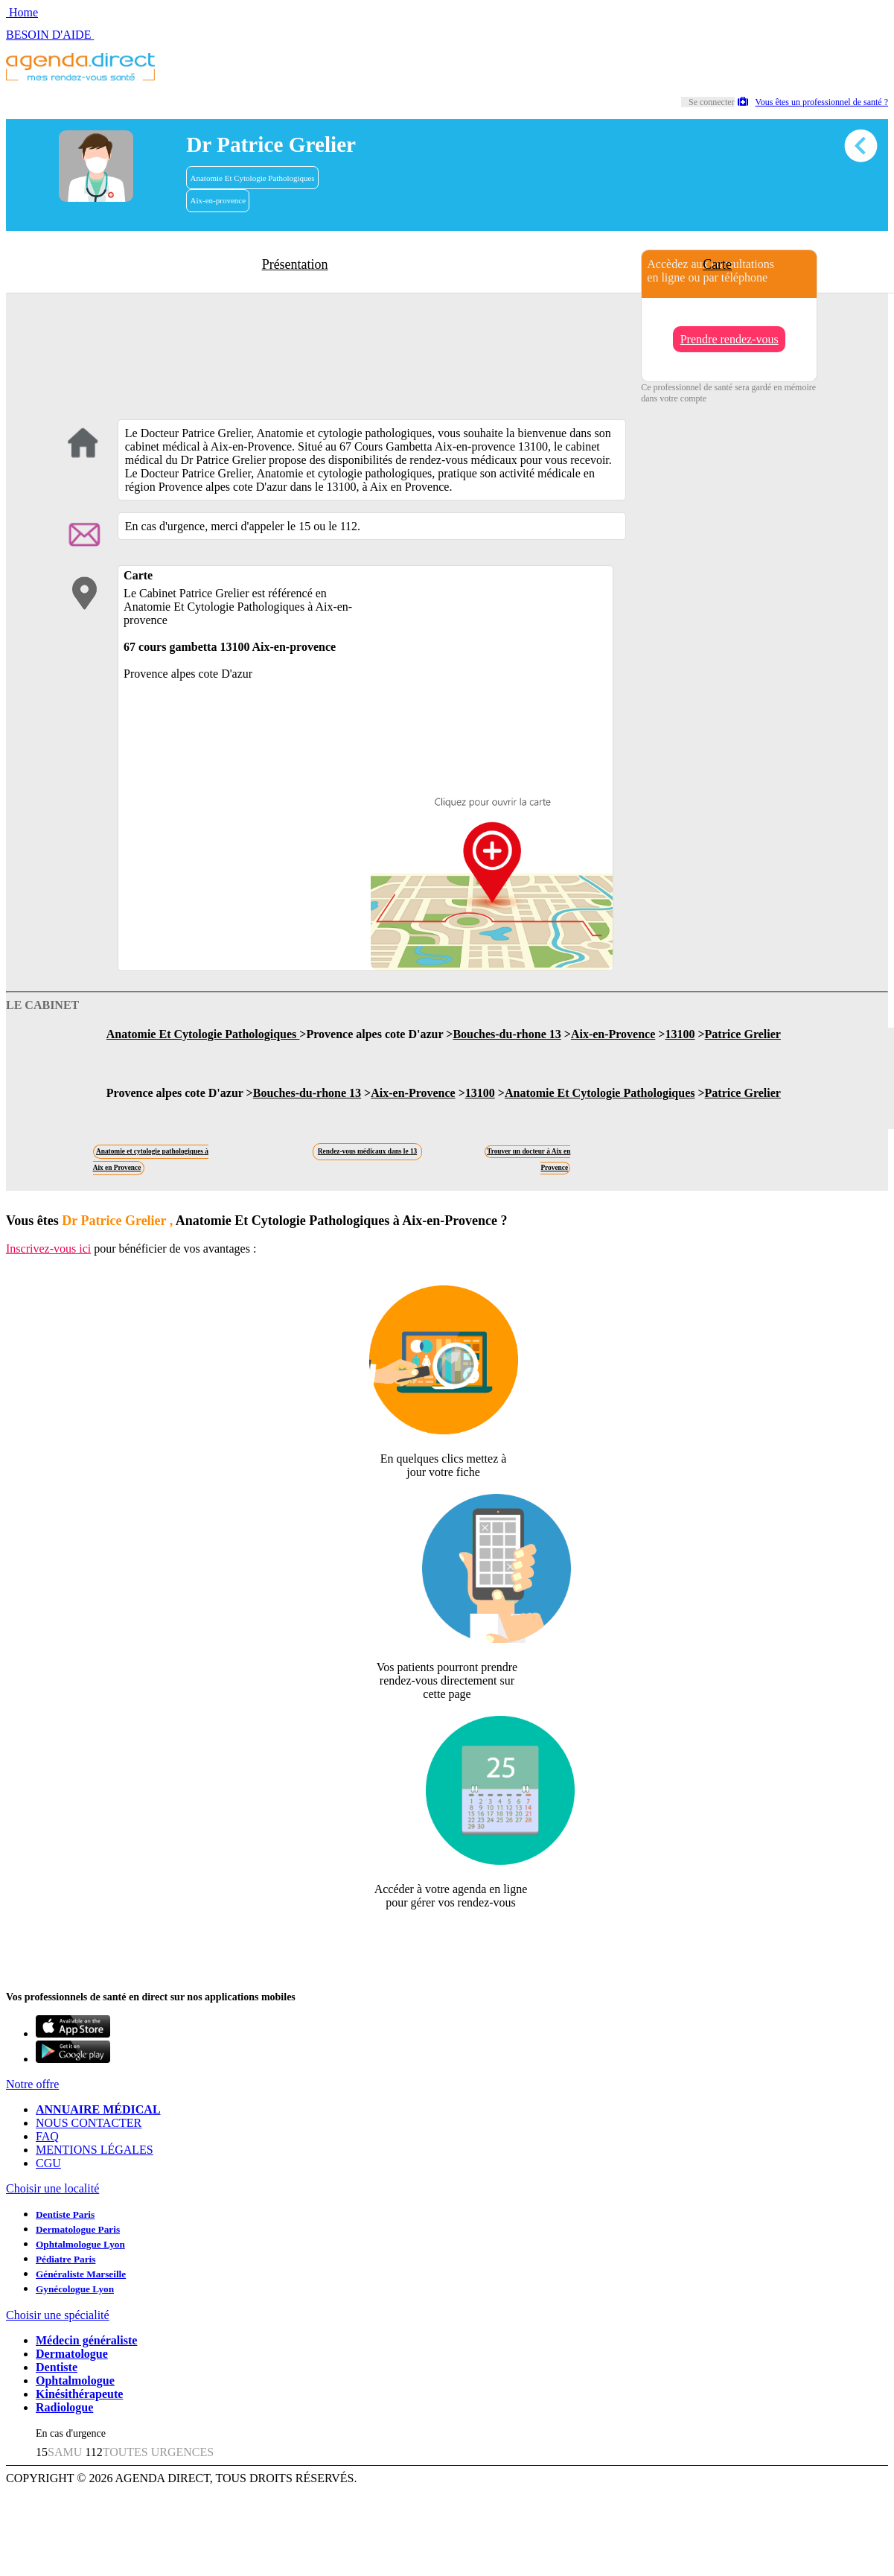 This screenshot has height=2576, width=894. I want to click on Anatomie Et Cytologie Pathologiques, so click(253, 178).